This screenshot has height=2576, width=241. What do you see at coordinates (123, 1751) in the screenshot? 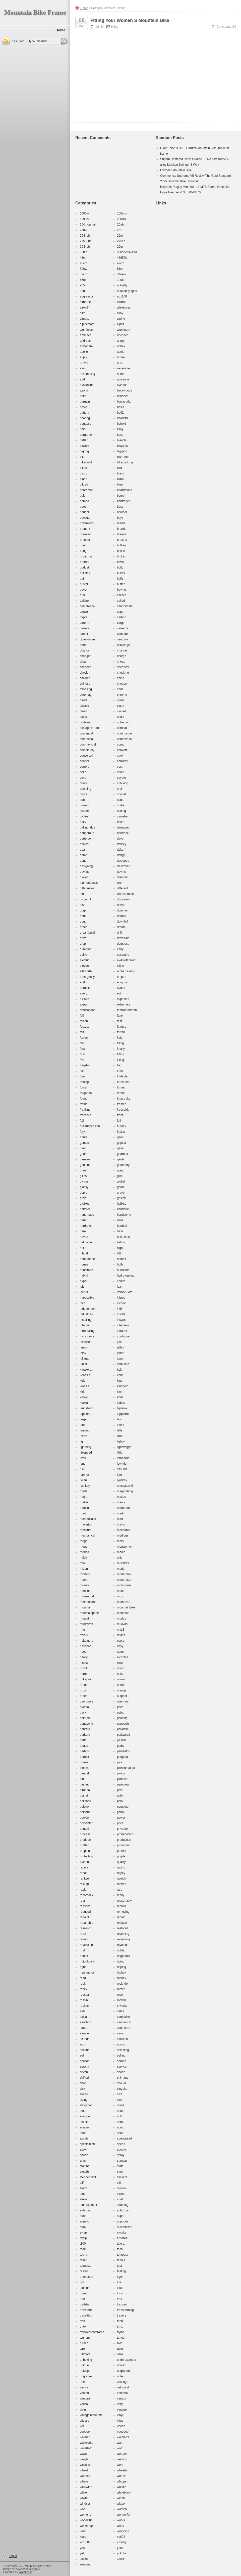
I see `pendleton` at bounding box center [123, 1751].